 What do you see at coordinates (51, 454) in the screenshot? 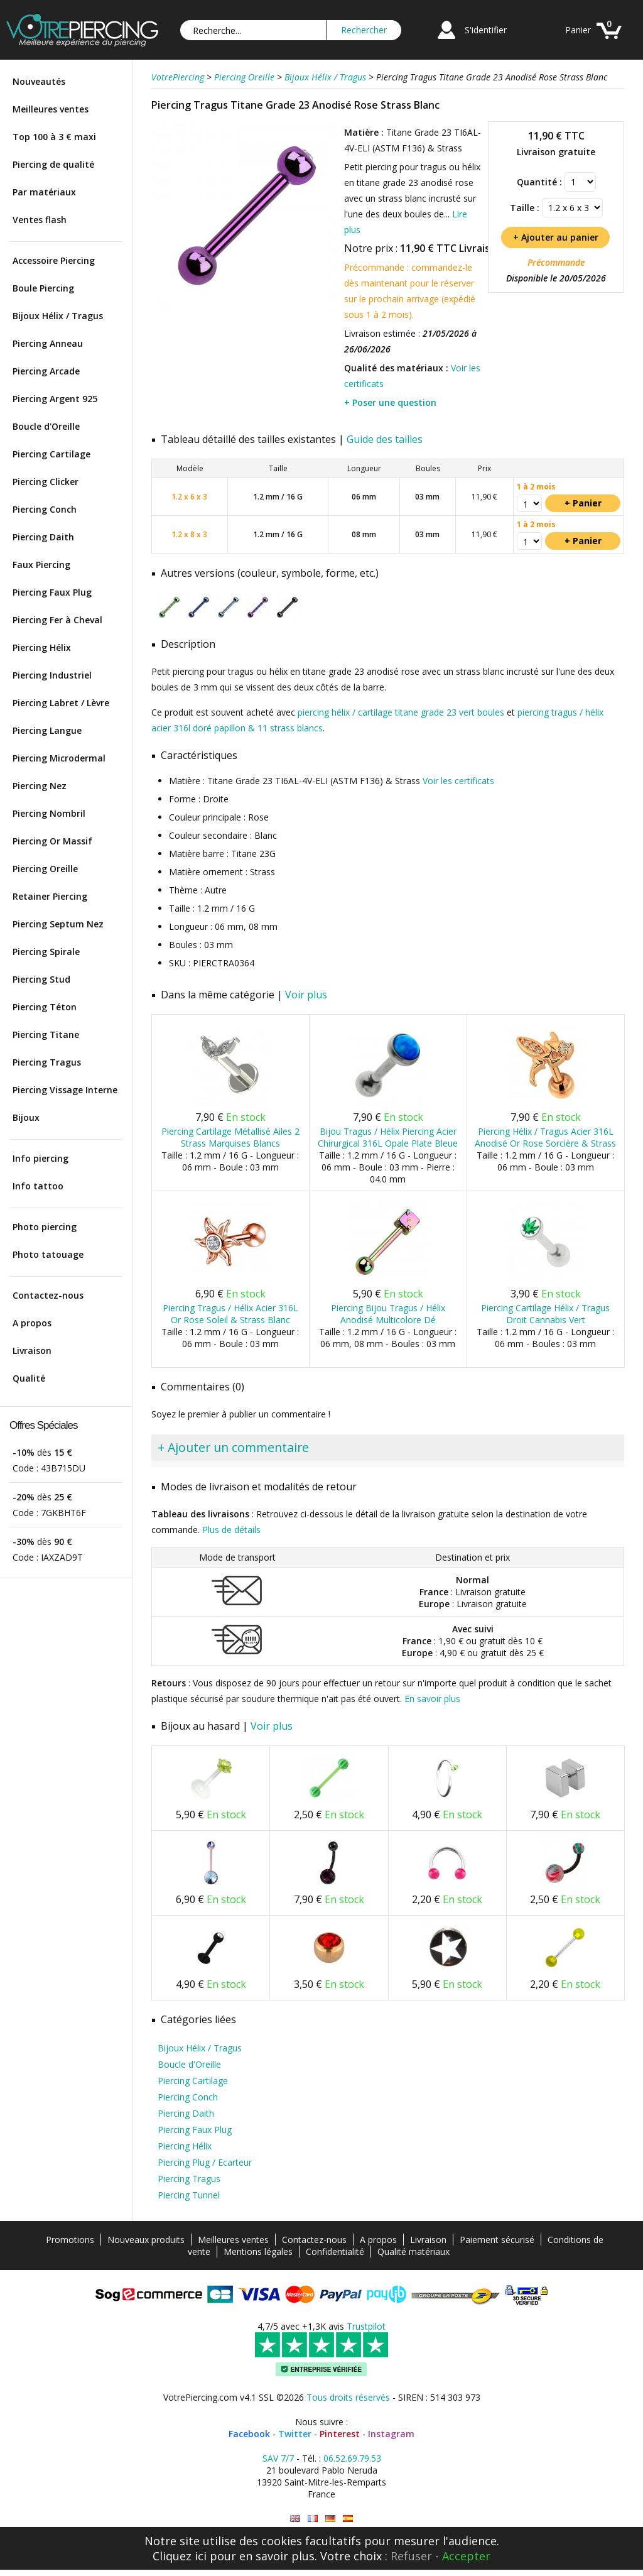
I see `Piercing Cartilage` at bounding box center [51, 454].